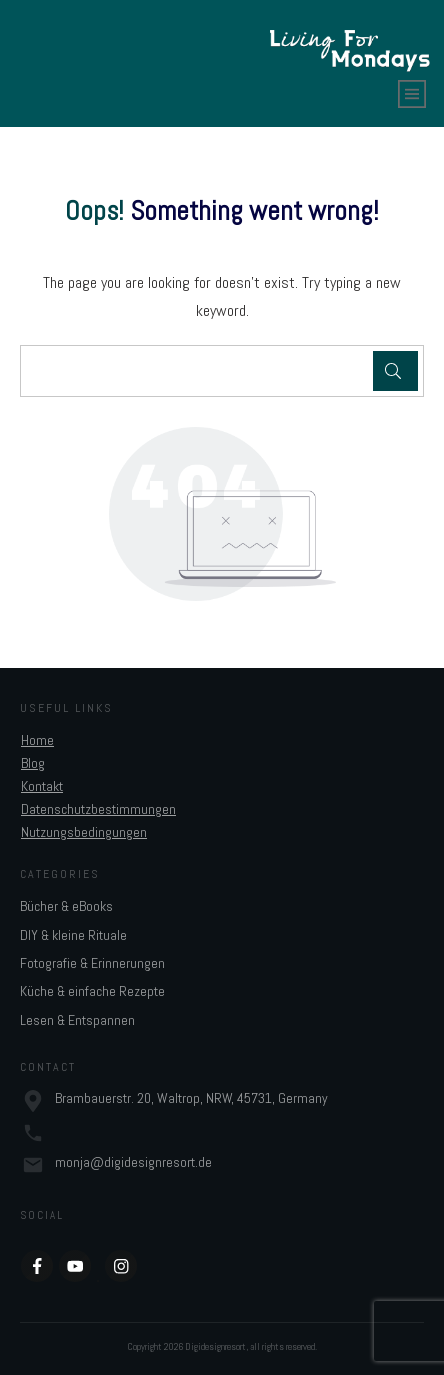  What do you see at coordinates (84, 832) in the screenshot?
I see `Nutzungsbedingungen` at bounding box center [84, 832].